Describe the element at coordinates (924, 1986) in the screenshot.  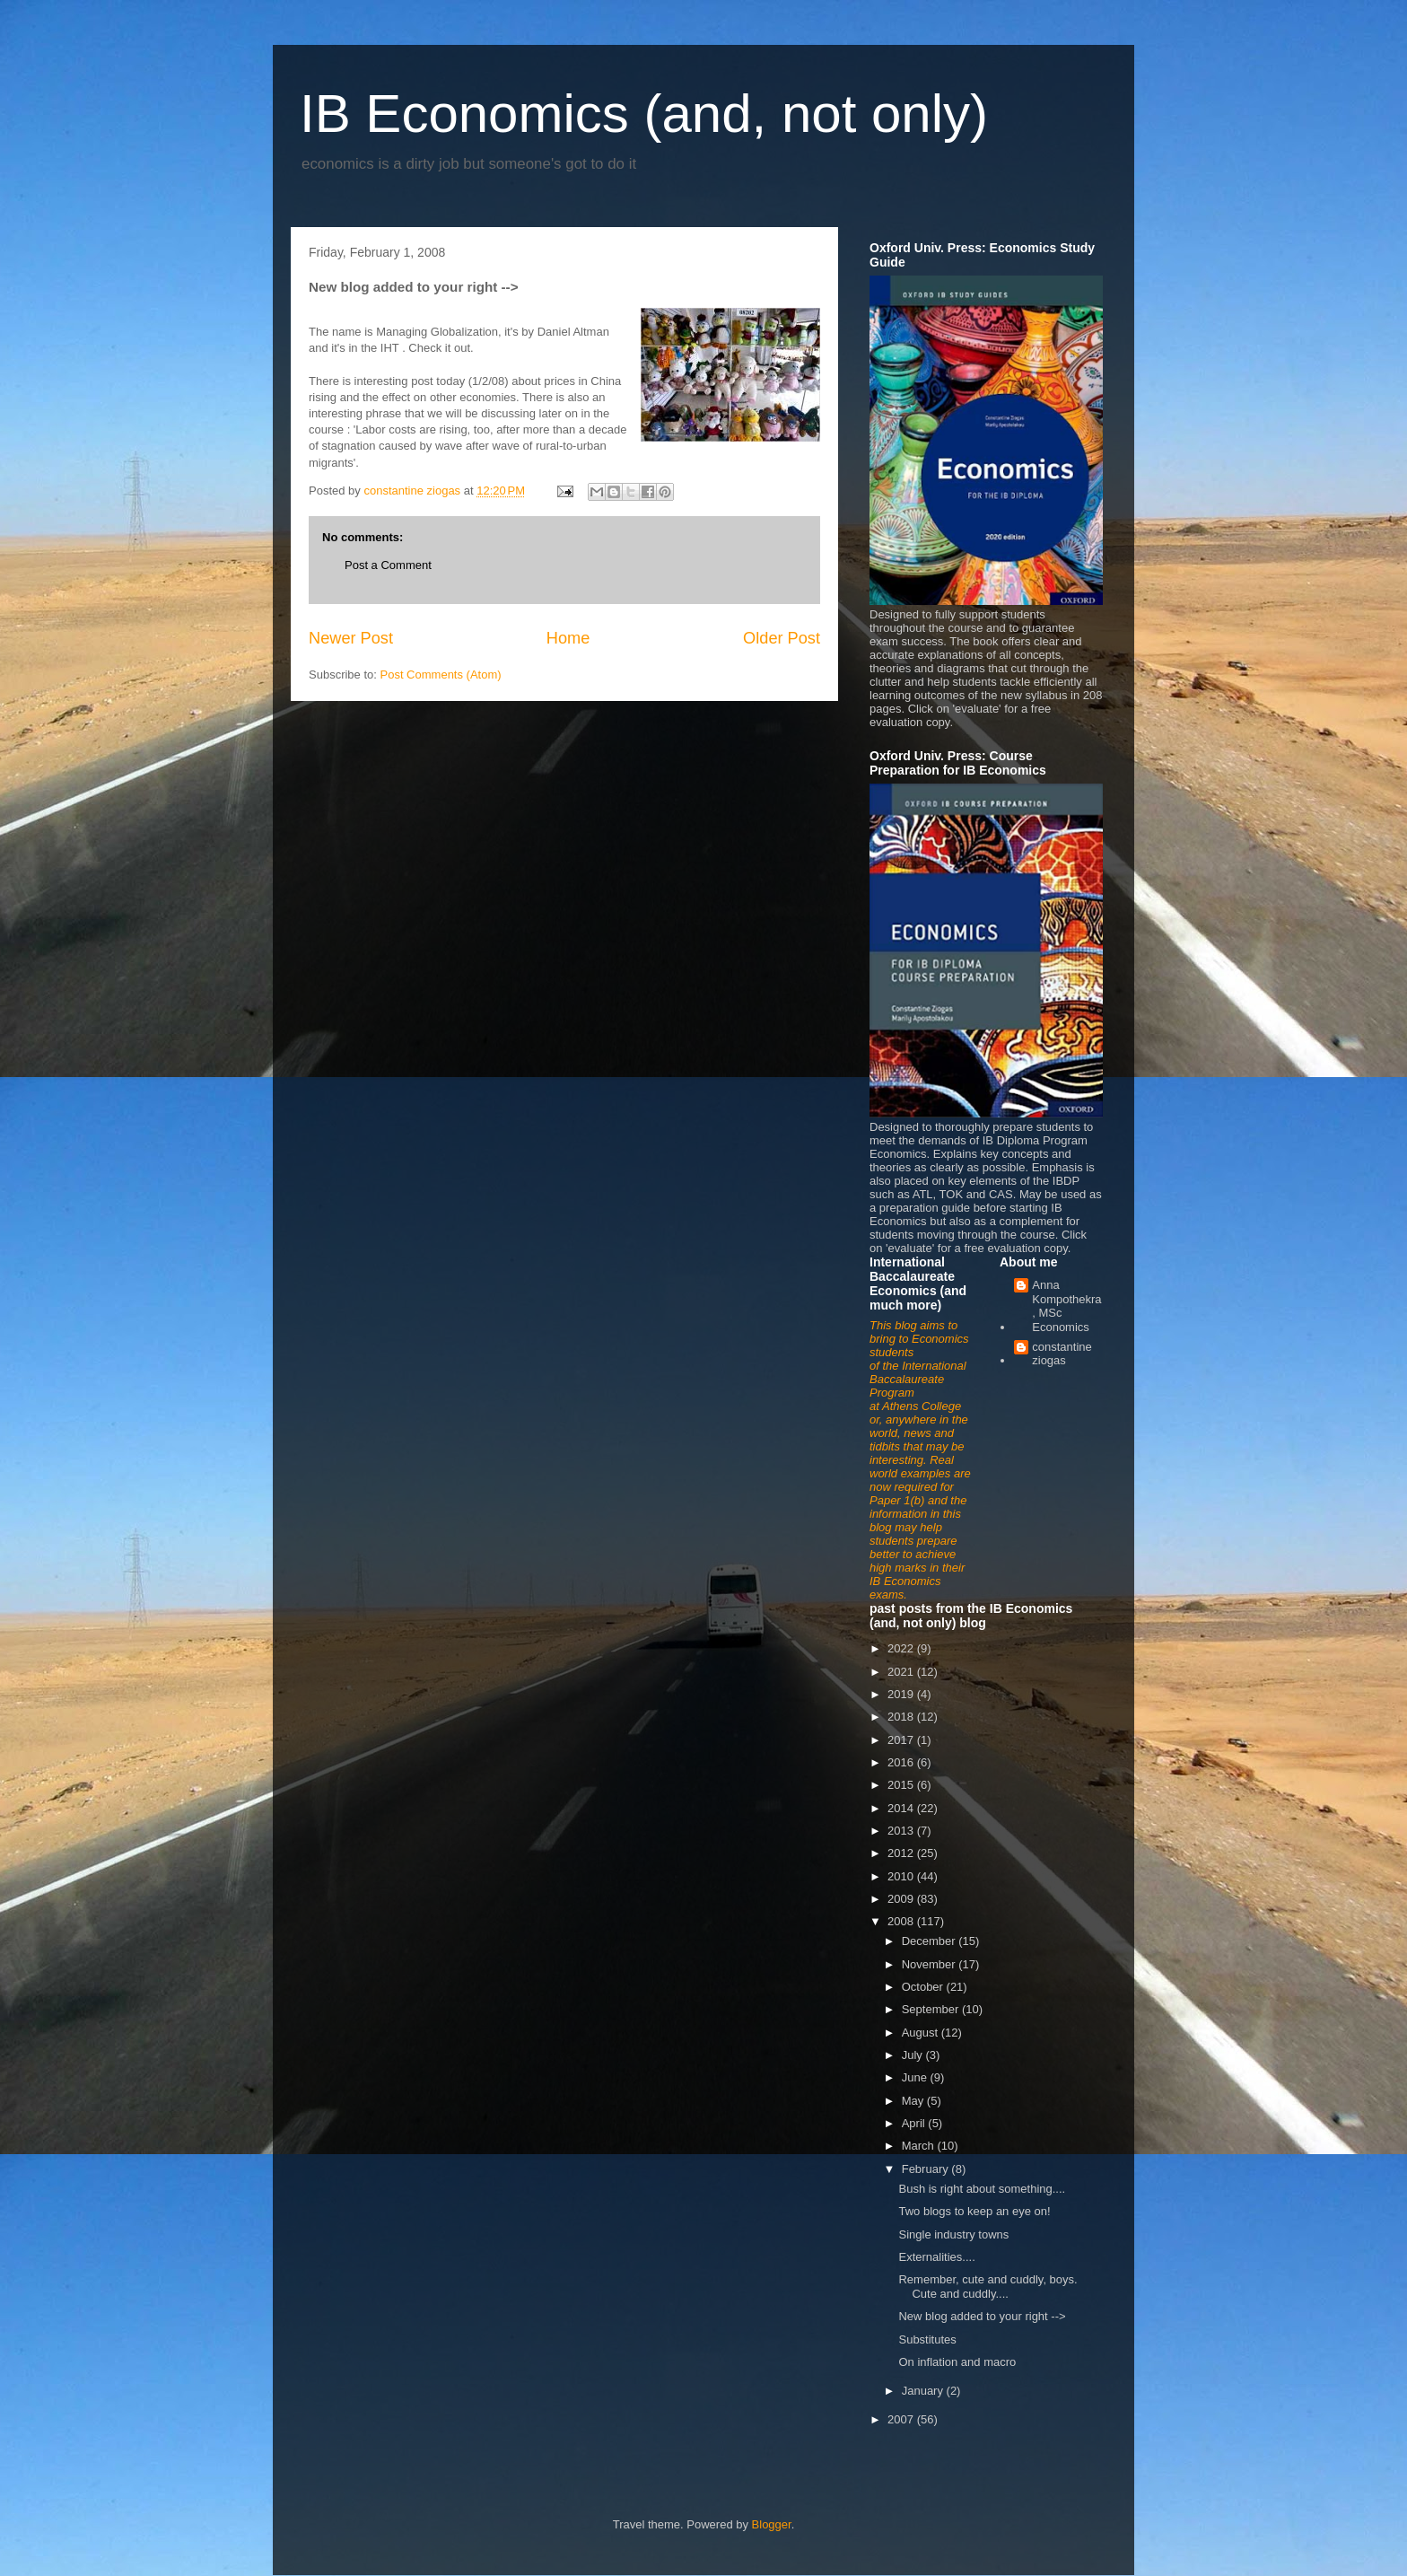
I see `October` at that location.